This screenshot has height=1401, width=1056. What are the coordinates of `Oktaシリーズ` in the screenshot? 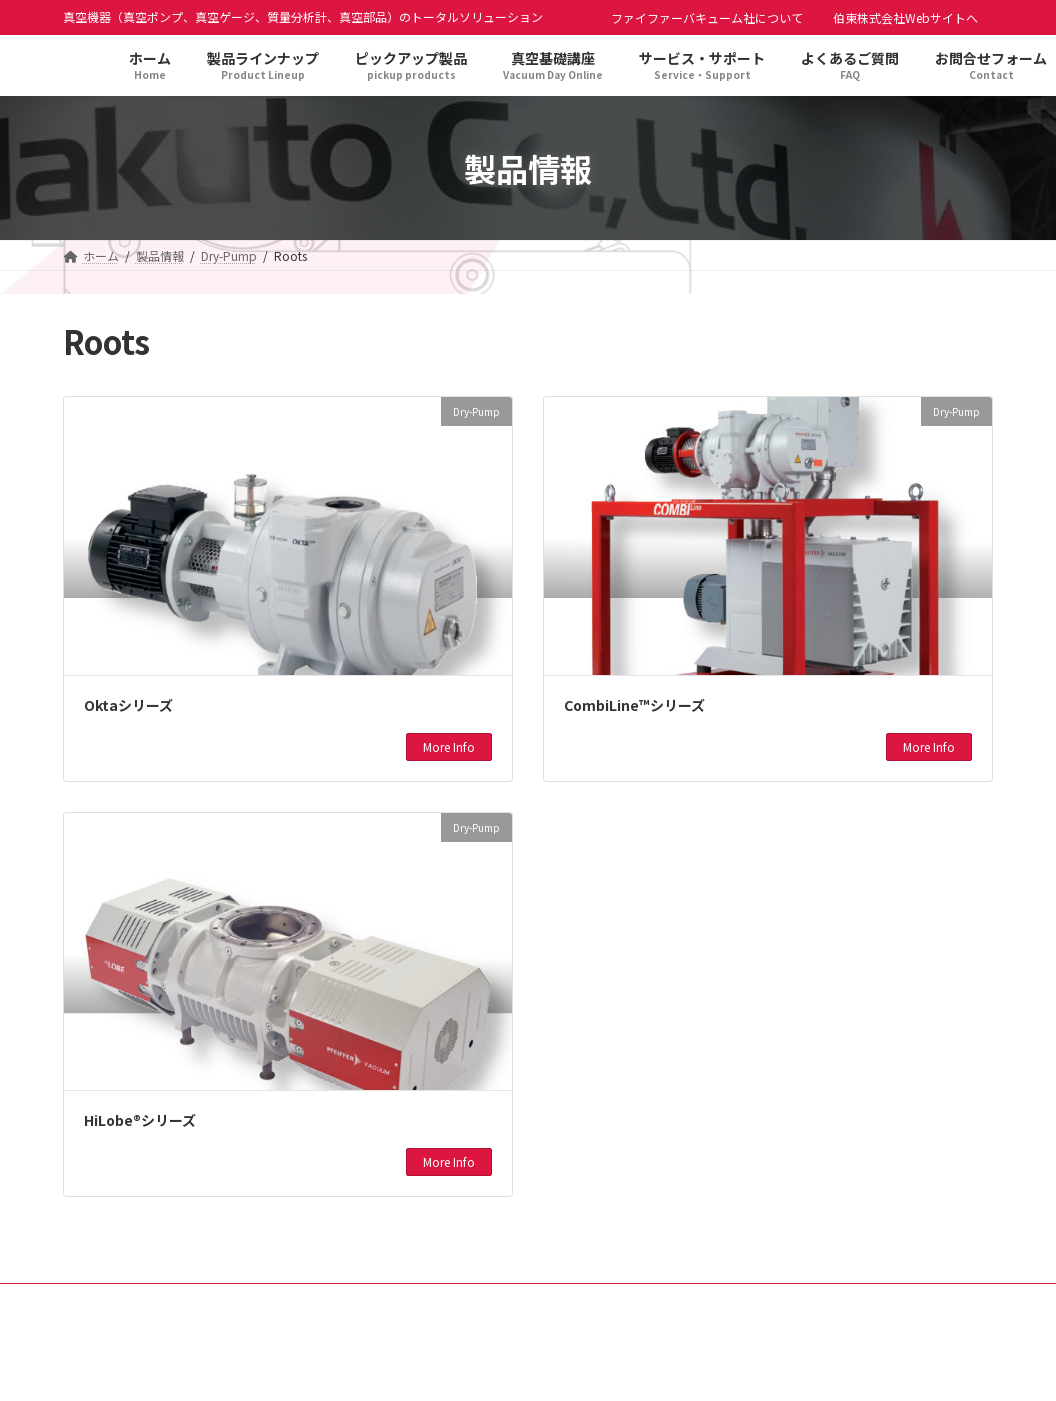 It's located at (128, 705).